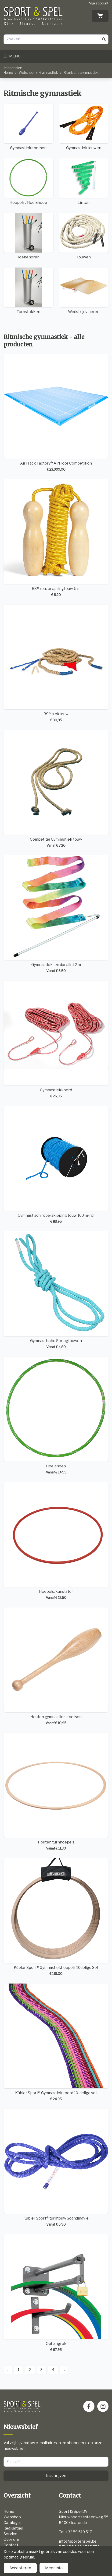  What do you see at coordinates (48, 72) in the screenshot?
I see `Gymnastiek` at bounding box center [48, 72].